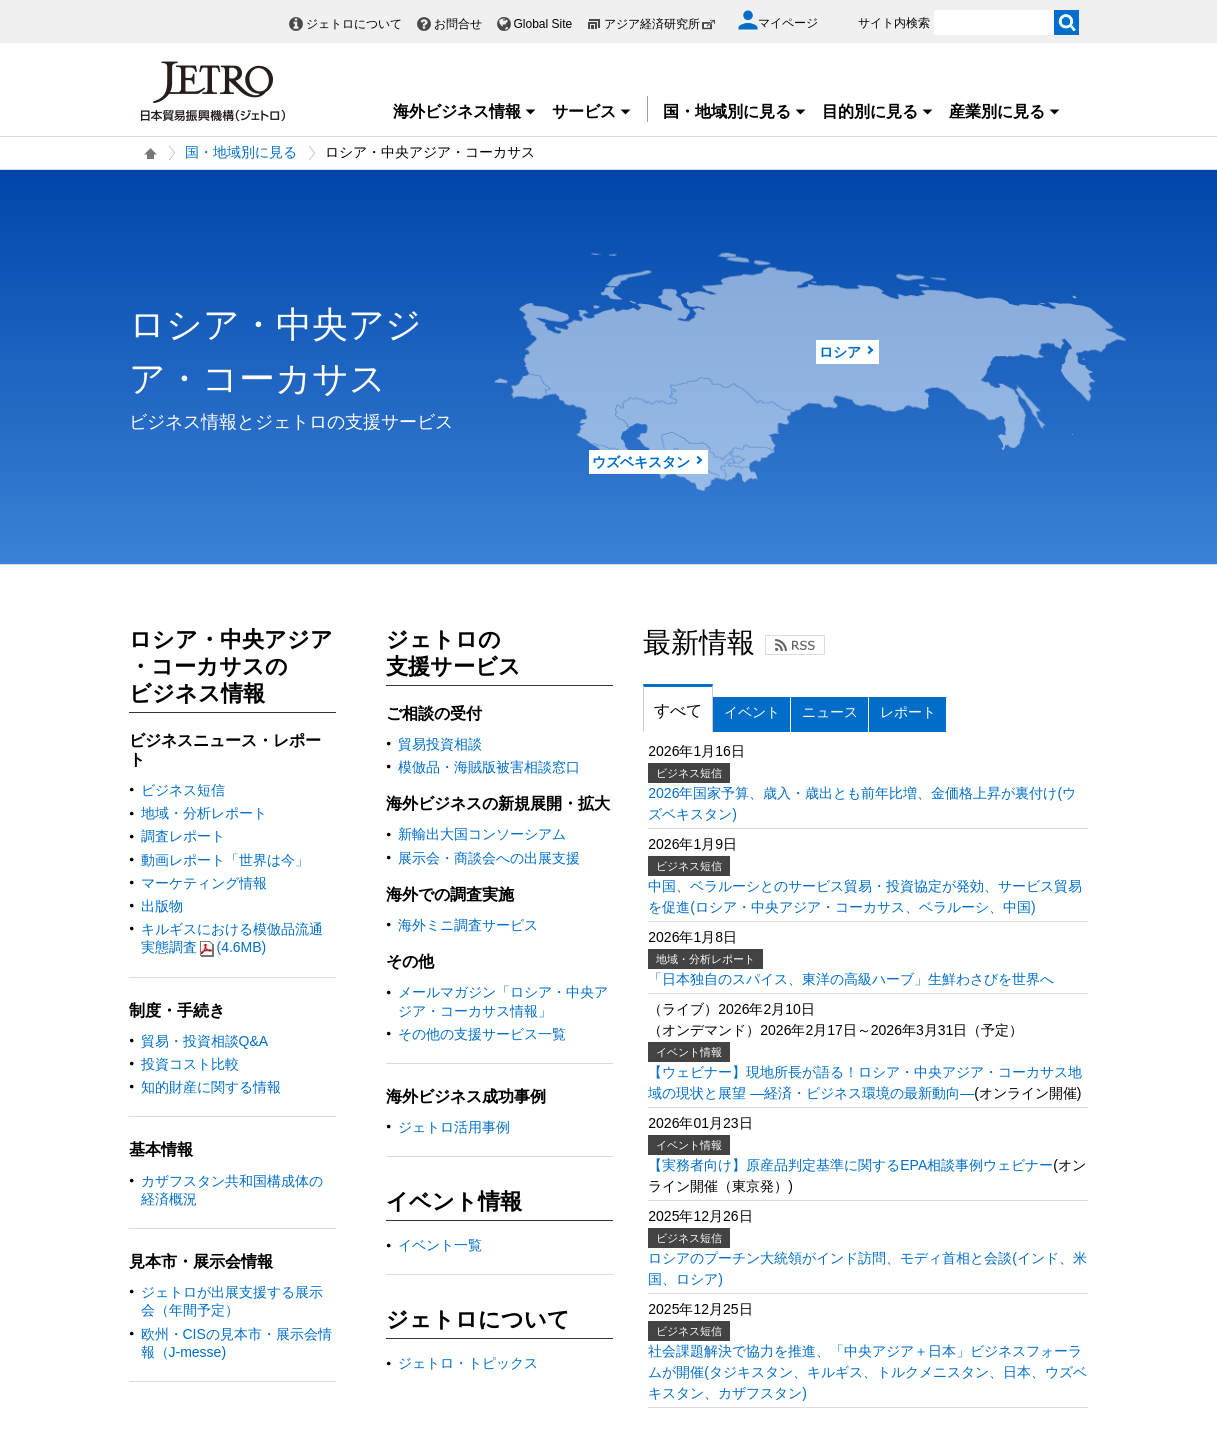  What do you see at coordinates (190, 1064) in the screenshot?
I see `投資コスト比較` at bounding box center [190, 1064].